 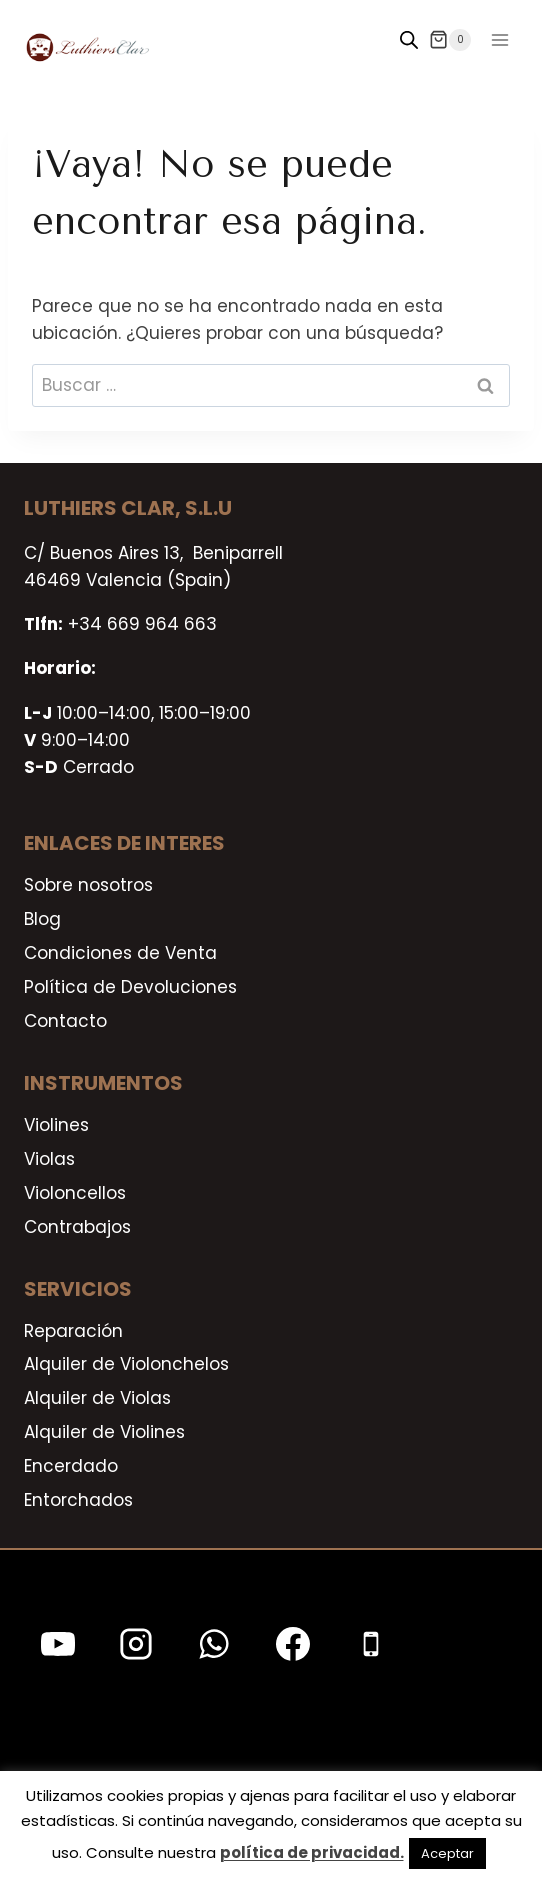 What do you see at coordinates (58, 1644) in the screenshot?
I see `[YouTube]` at bounding box center [58, 1644].